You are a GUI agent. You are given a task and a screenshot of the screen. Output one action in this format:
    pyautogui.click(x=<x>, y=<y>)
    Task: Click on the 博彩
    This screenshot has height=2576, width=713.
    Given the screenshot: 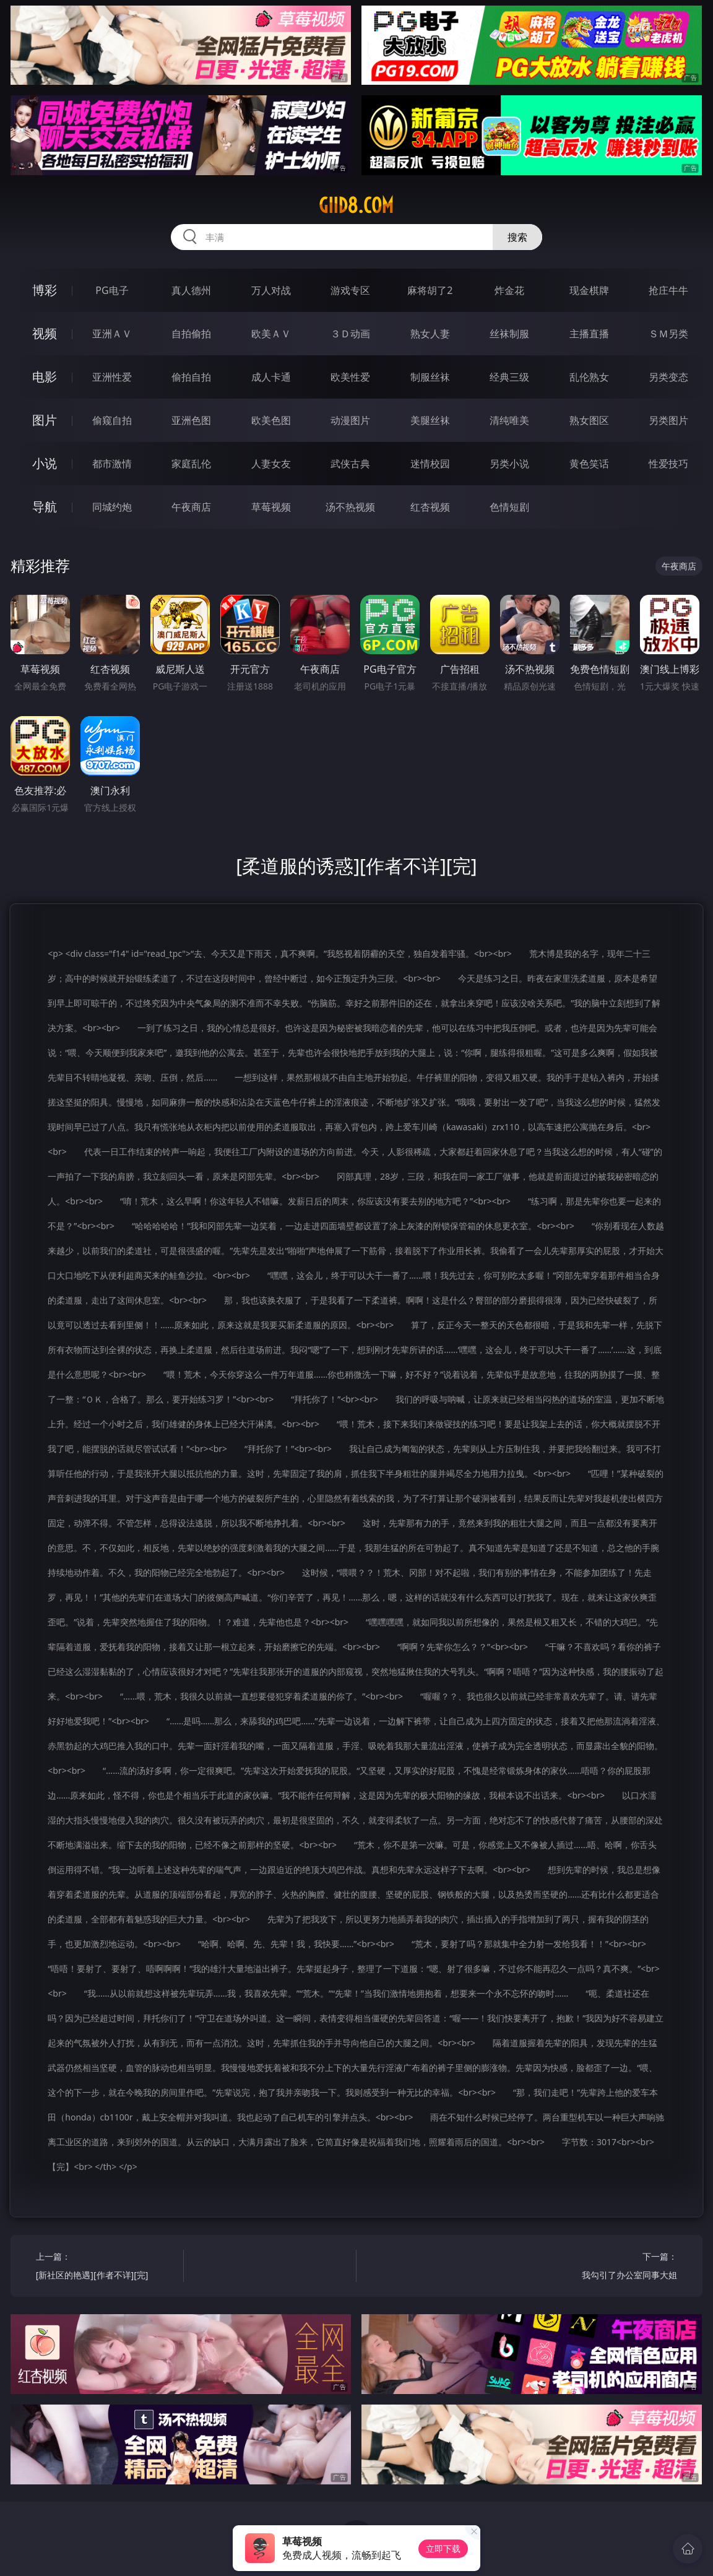 What is the action you would take?
    pyautogui.click(x=44, y=290)
    